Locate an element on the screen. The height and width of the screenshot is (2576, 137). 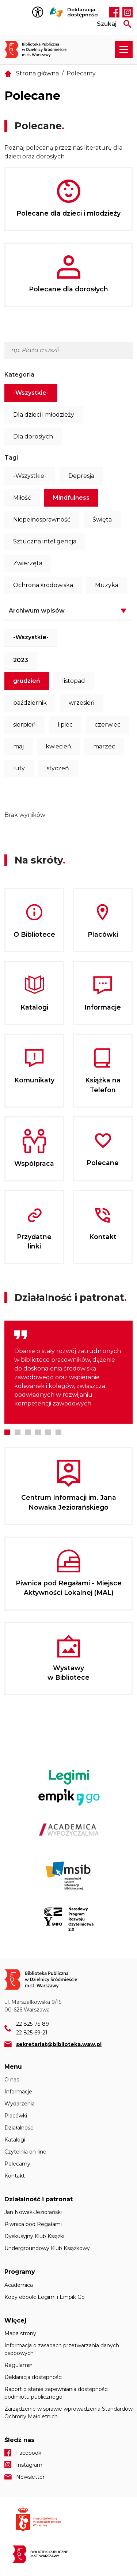
[Rozwiń menu nawigacji] is located at coordinates (124, 49).